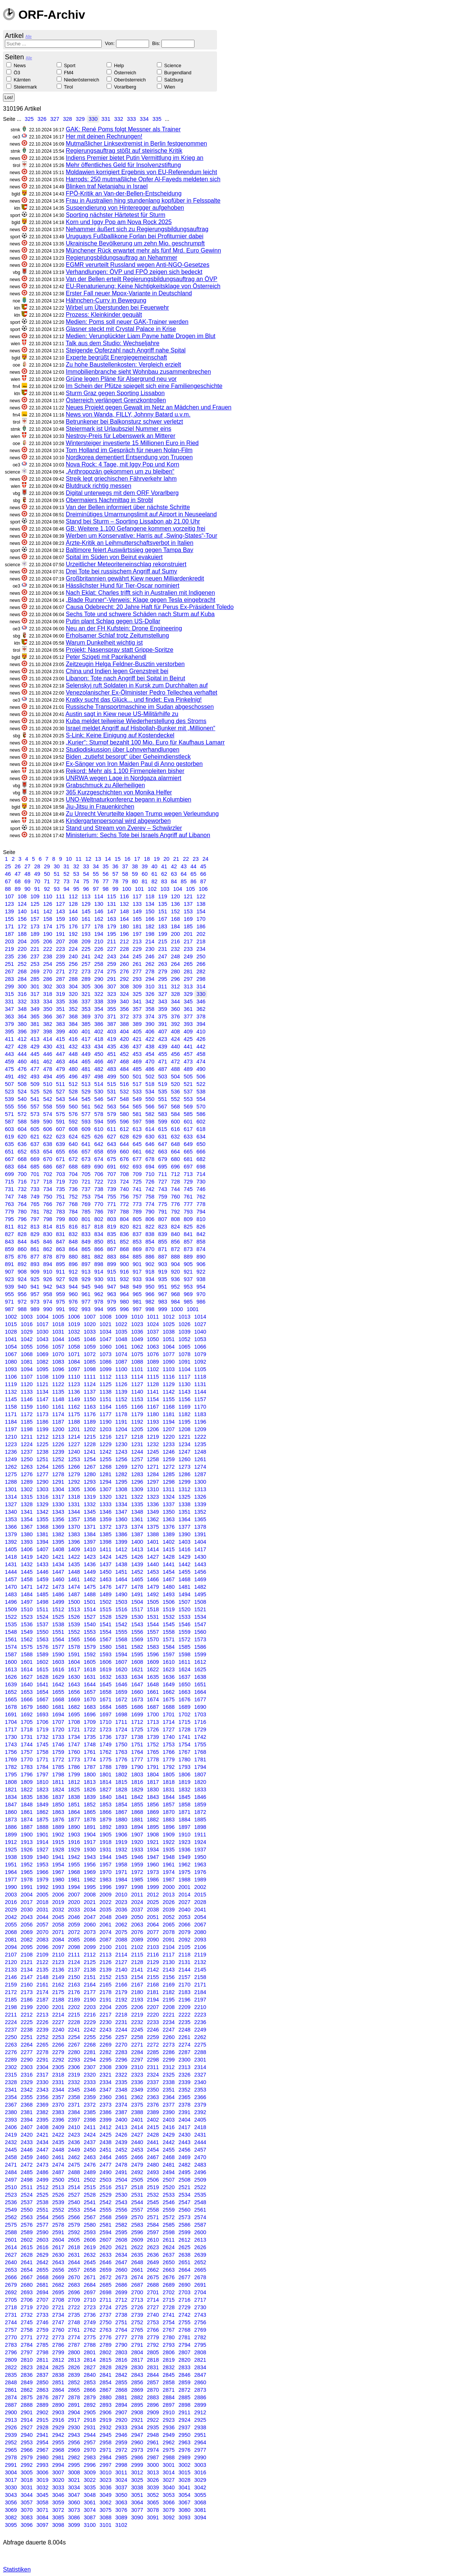 The image size is (452, 2576). Describe the element at coordinates (137, 1482) in the screenshot. I see `1296` at that location.